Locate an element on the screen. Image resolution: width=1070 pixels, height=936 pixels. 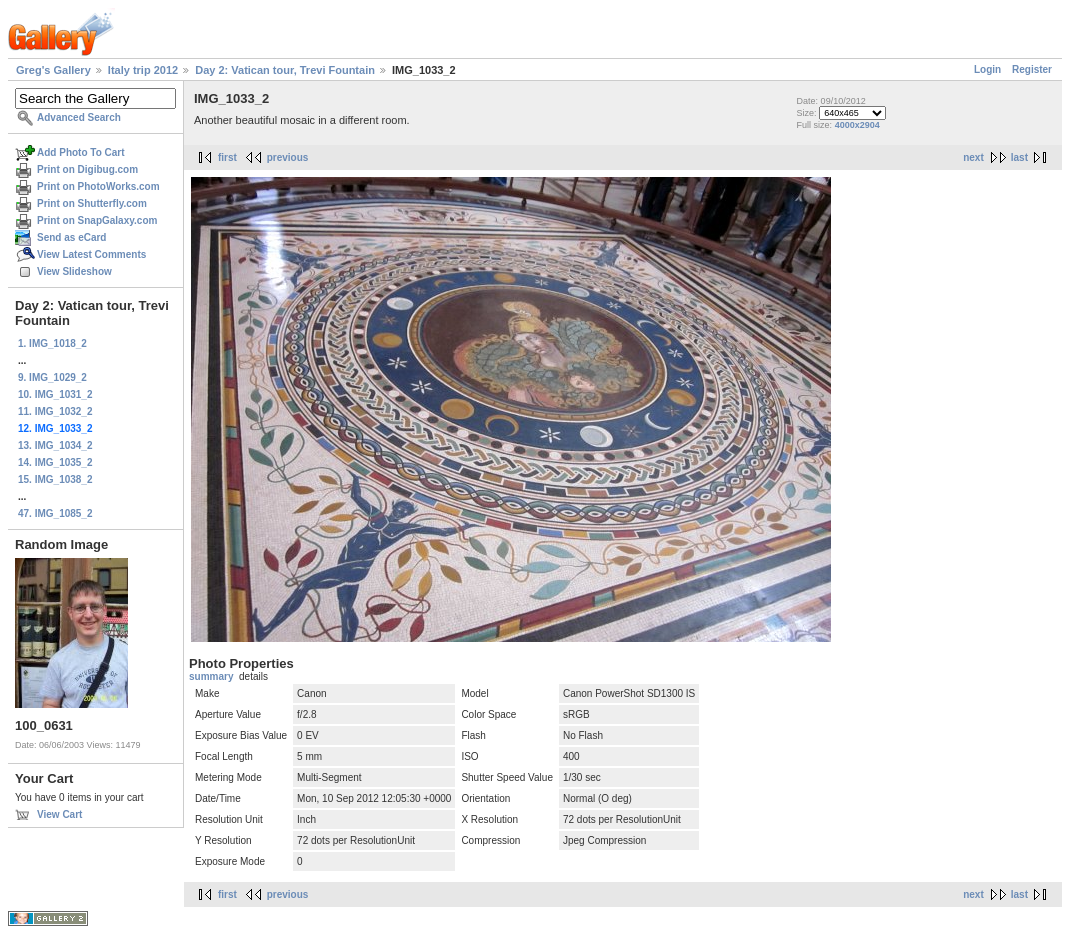
Print on PhotoWorks.com is located at coordinates (98, 186).